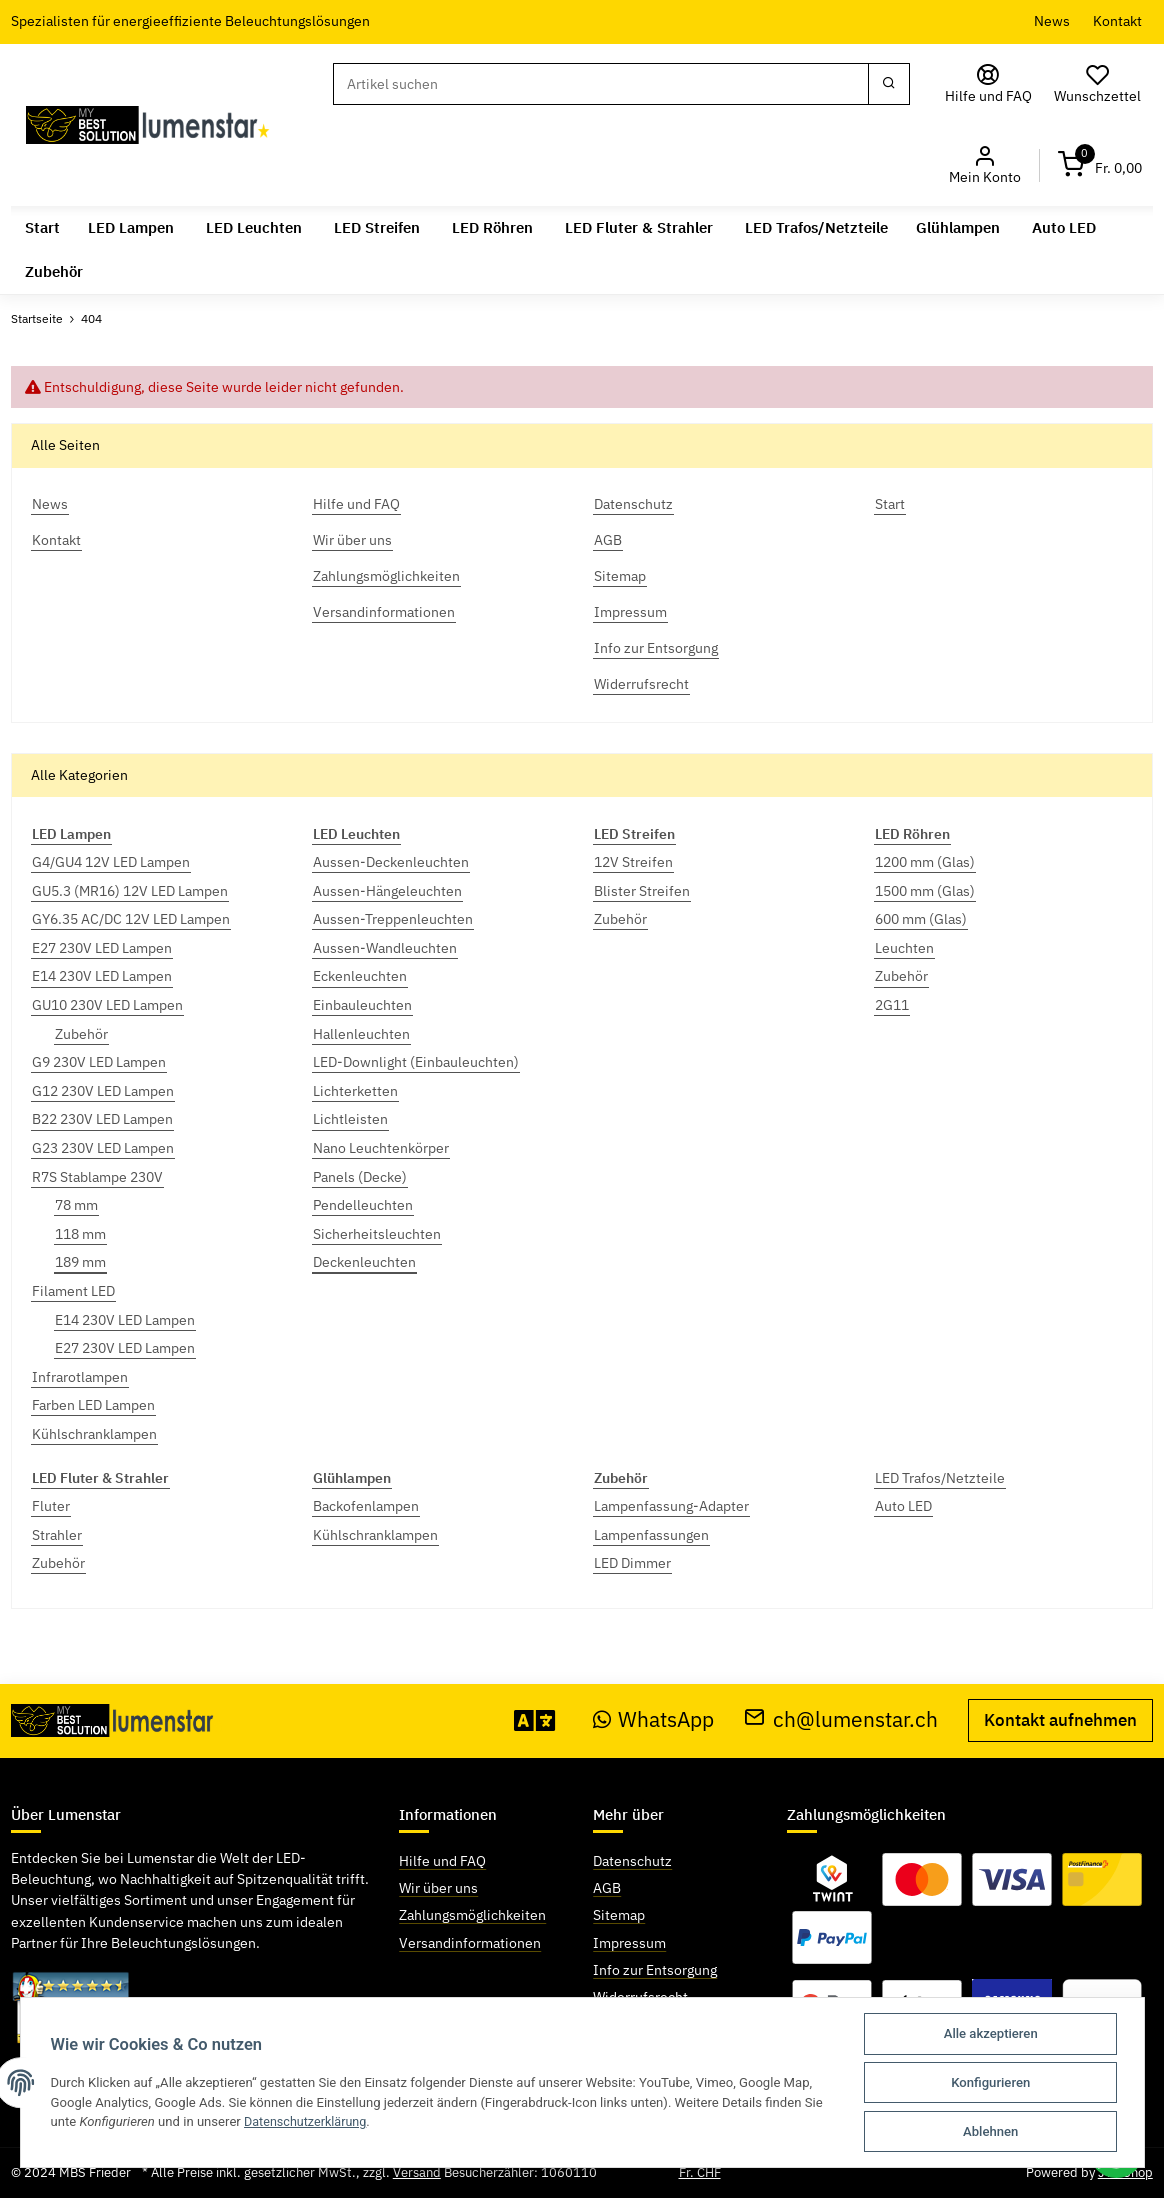  Describe the element at coordinates (103, 1091) in the screenshot. I see `G12 230V LED Lampen` at that location.